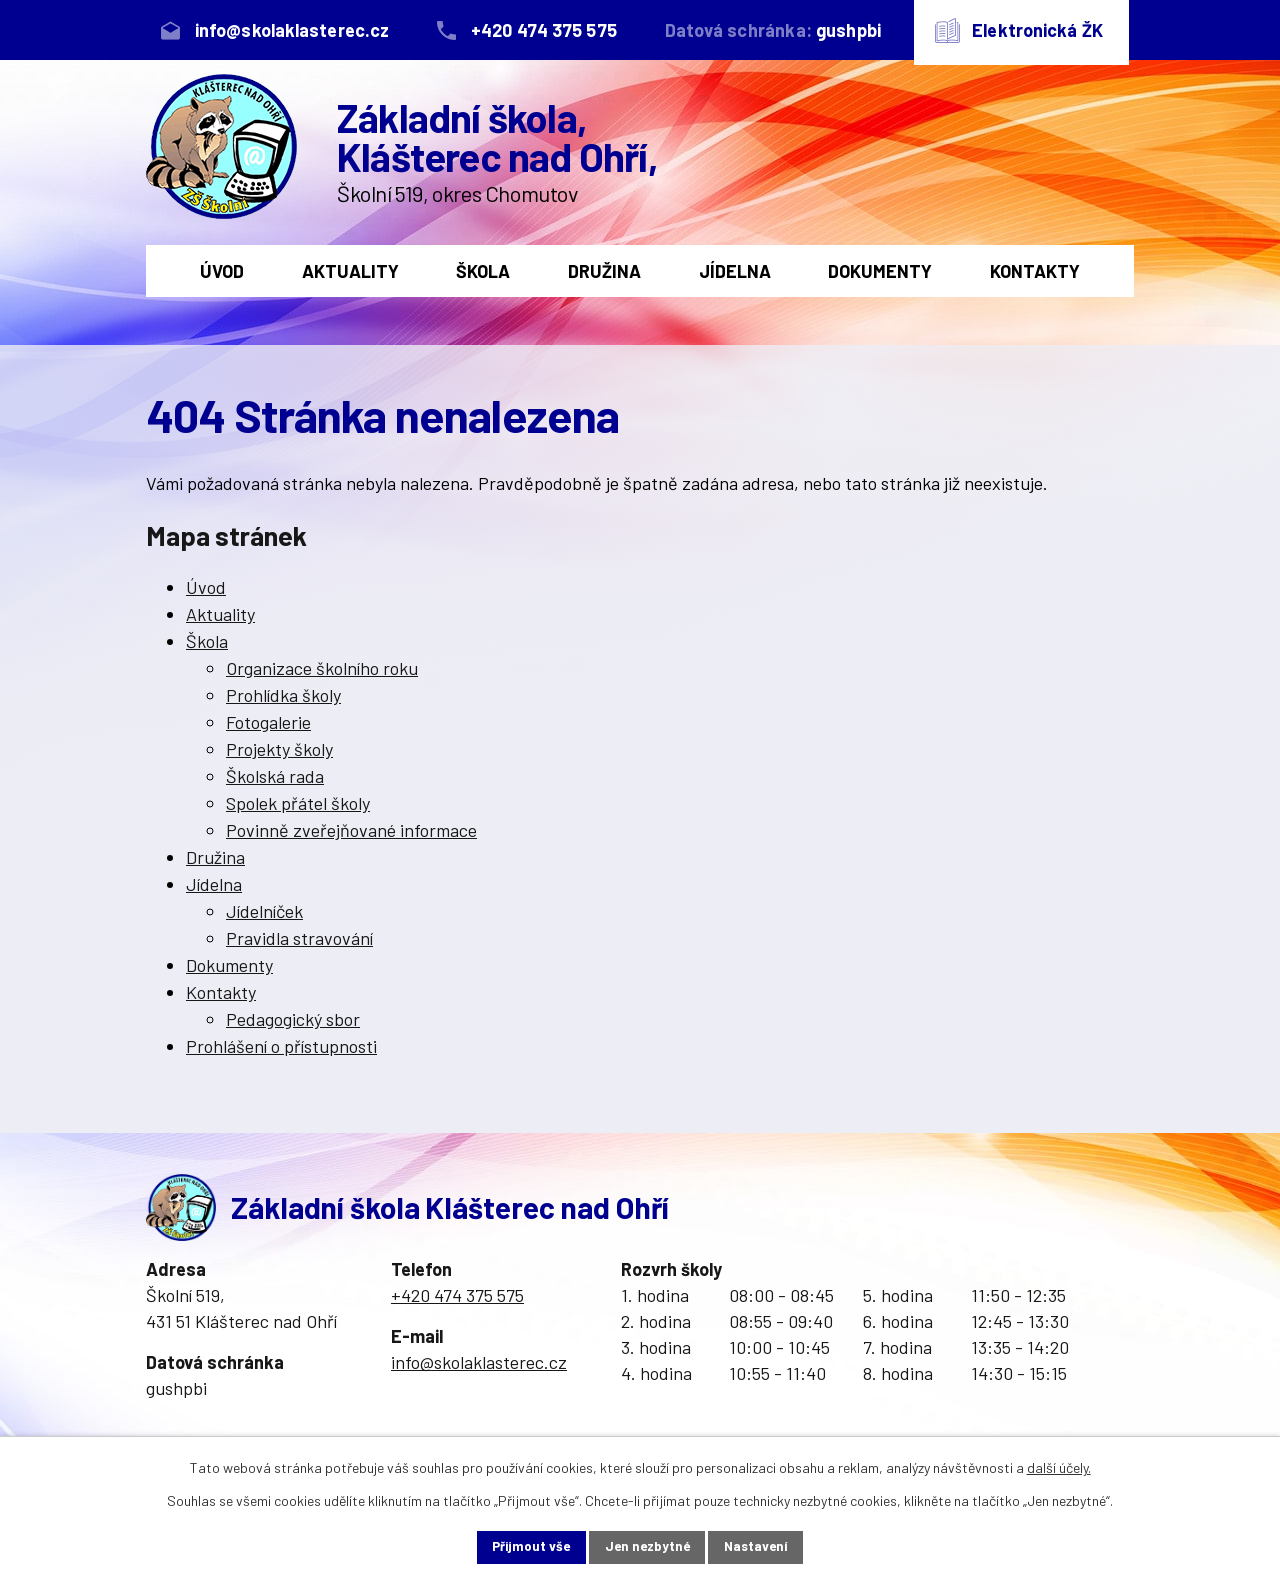 The image size is (1280, 1583). I want to click on Kontakty, so click(1035, 271).